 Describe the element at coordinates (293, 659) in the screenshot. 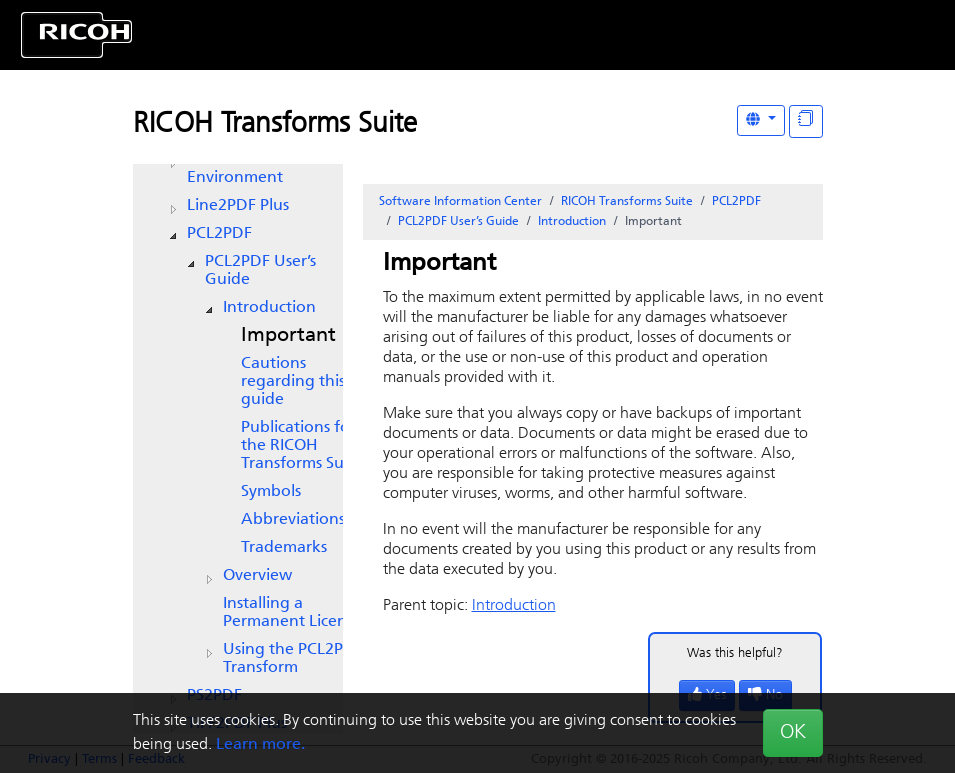

I see `Using the PCL2PDF Transform` at that location.